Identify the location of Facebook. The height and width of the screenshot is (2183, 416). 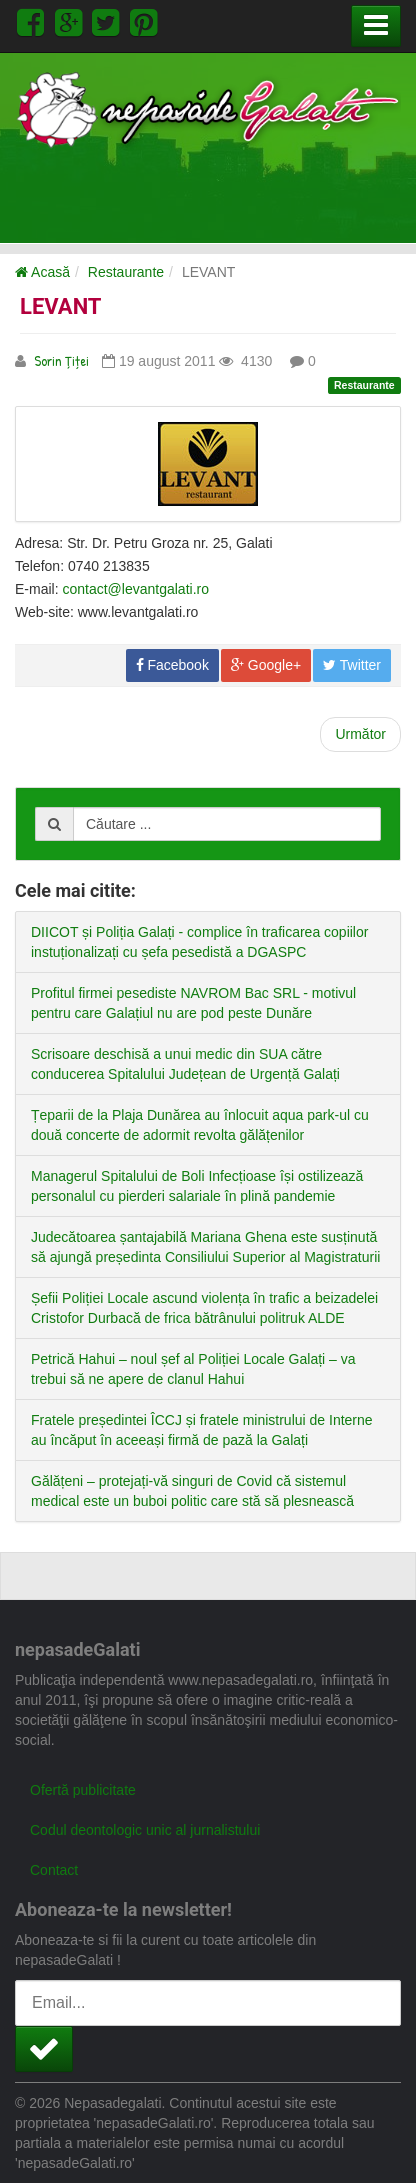
(172, 665).